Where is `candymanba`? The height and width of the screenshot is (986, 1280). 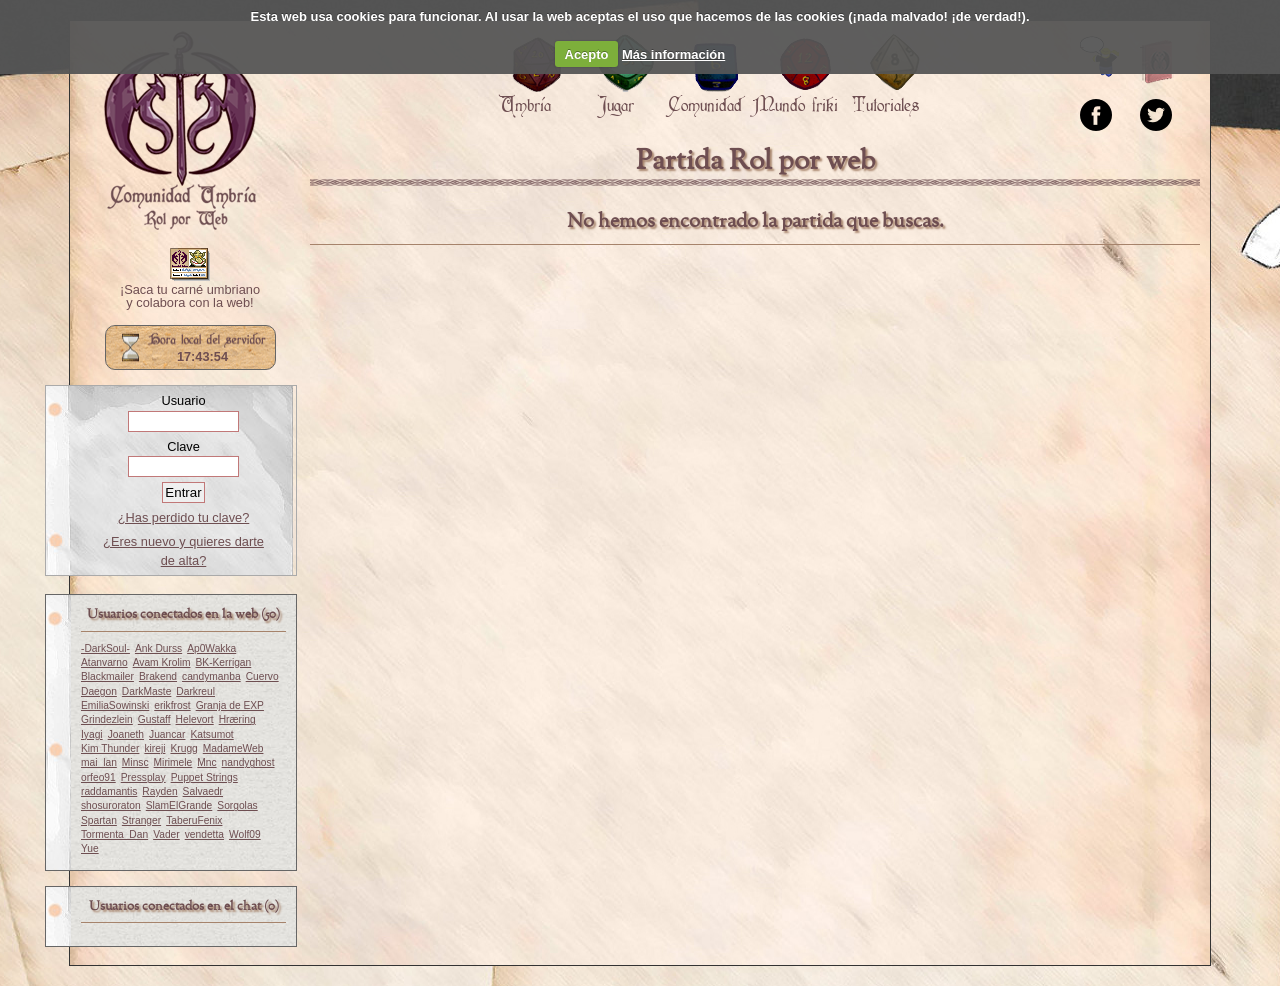
candymanba is located at coordinates (211, 676).